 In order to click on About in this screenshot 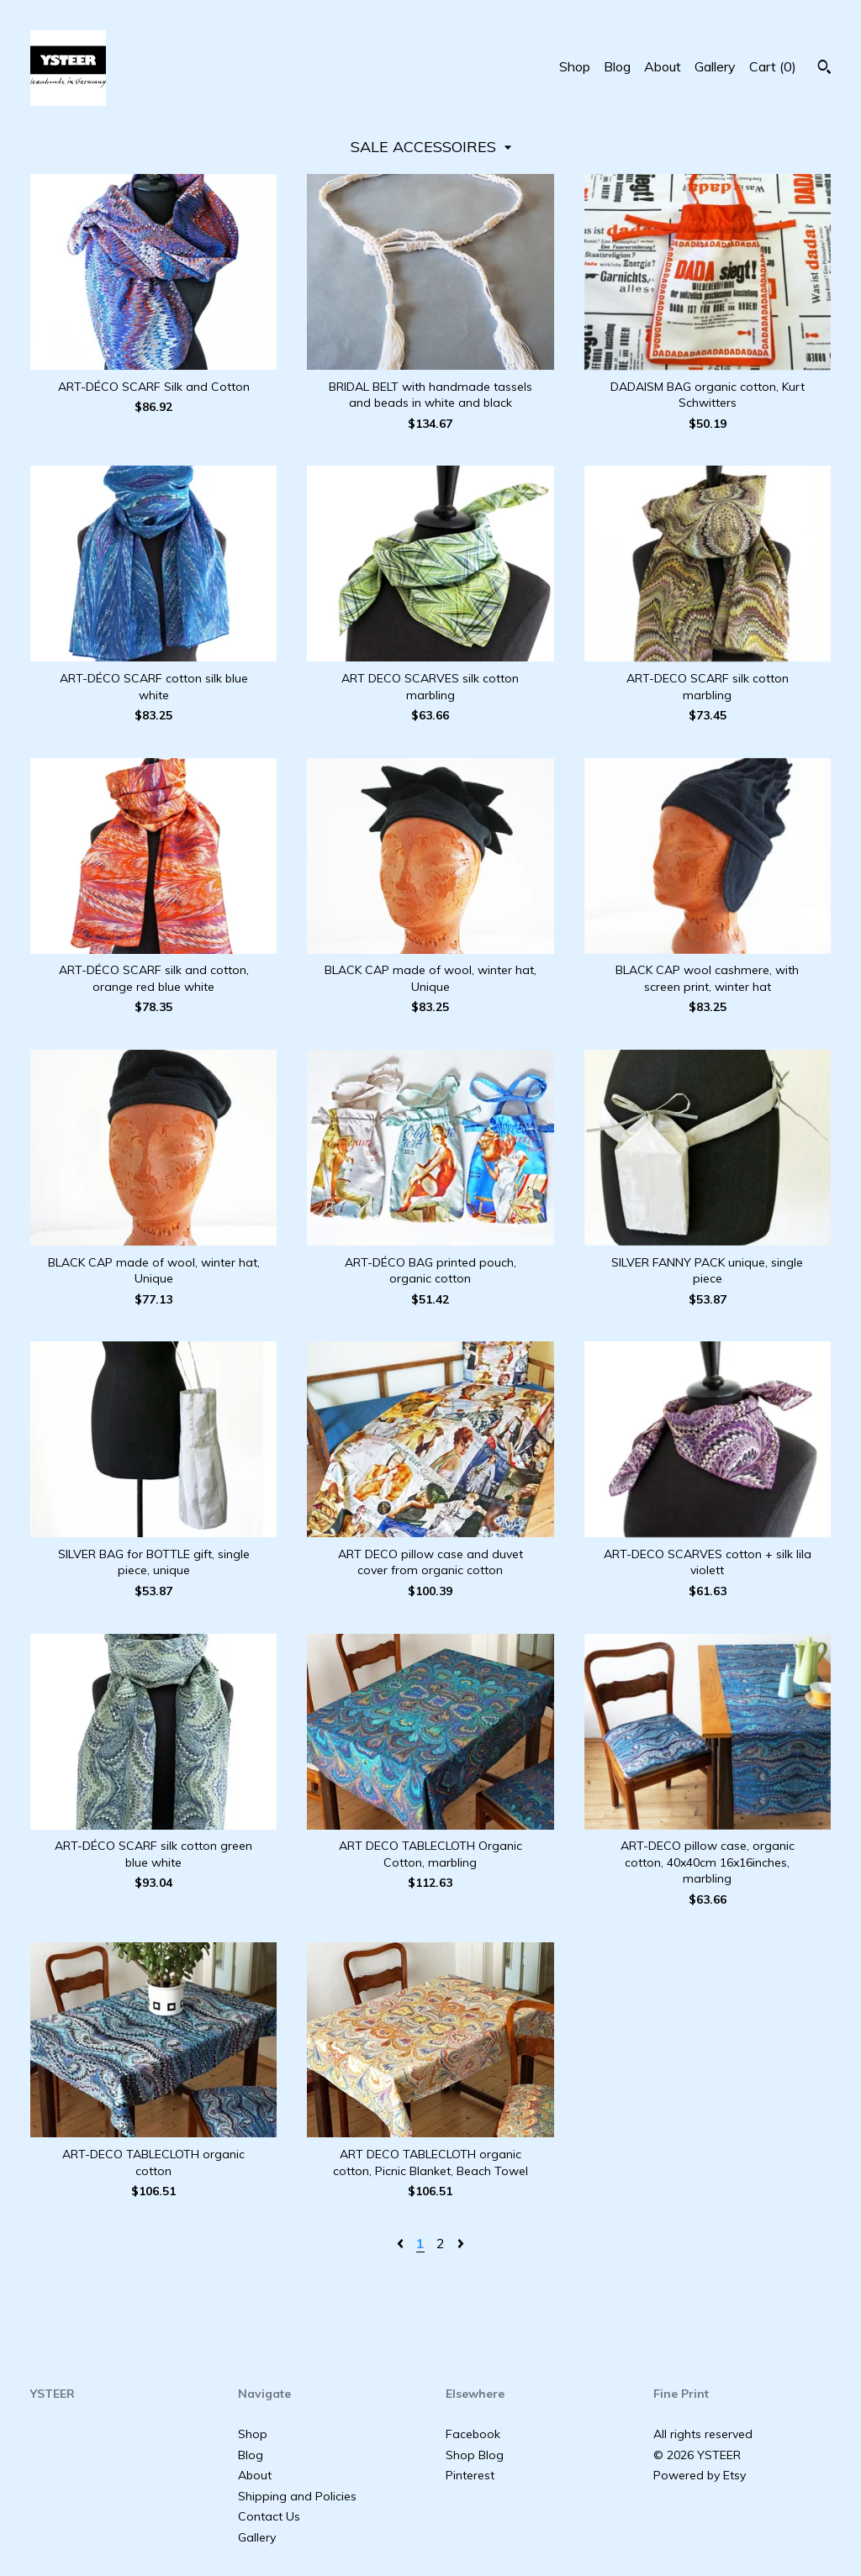, I will do `click(662, 66)`.